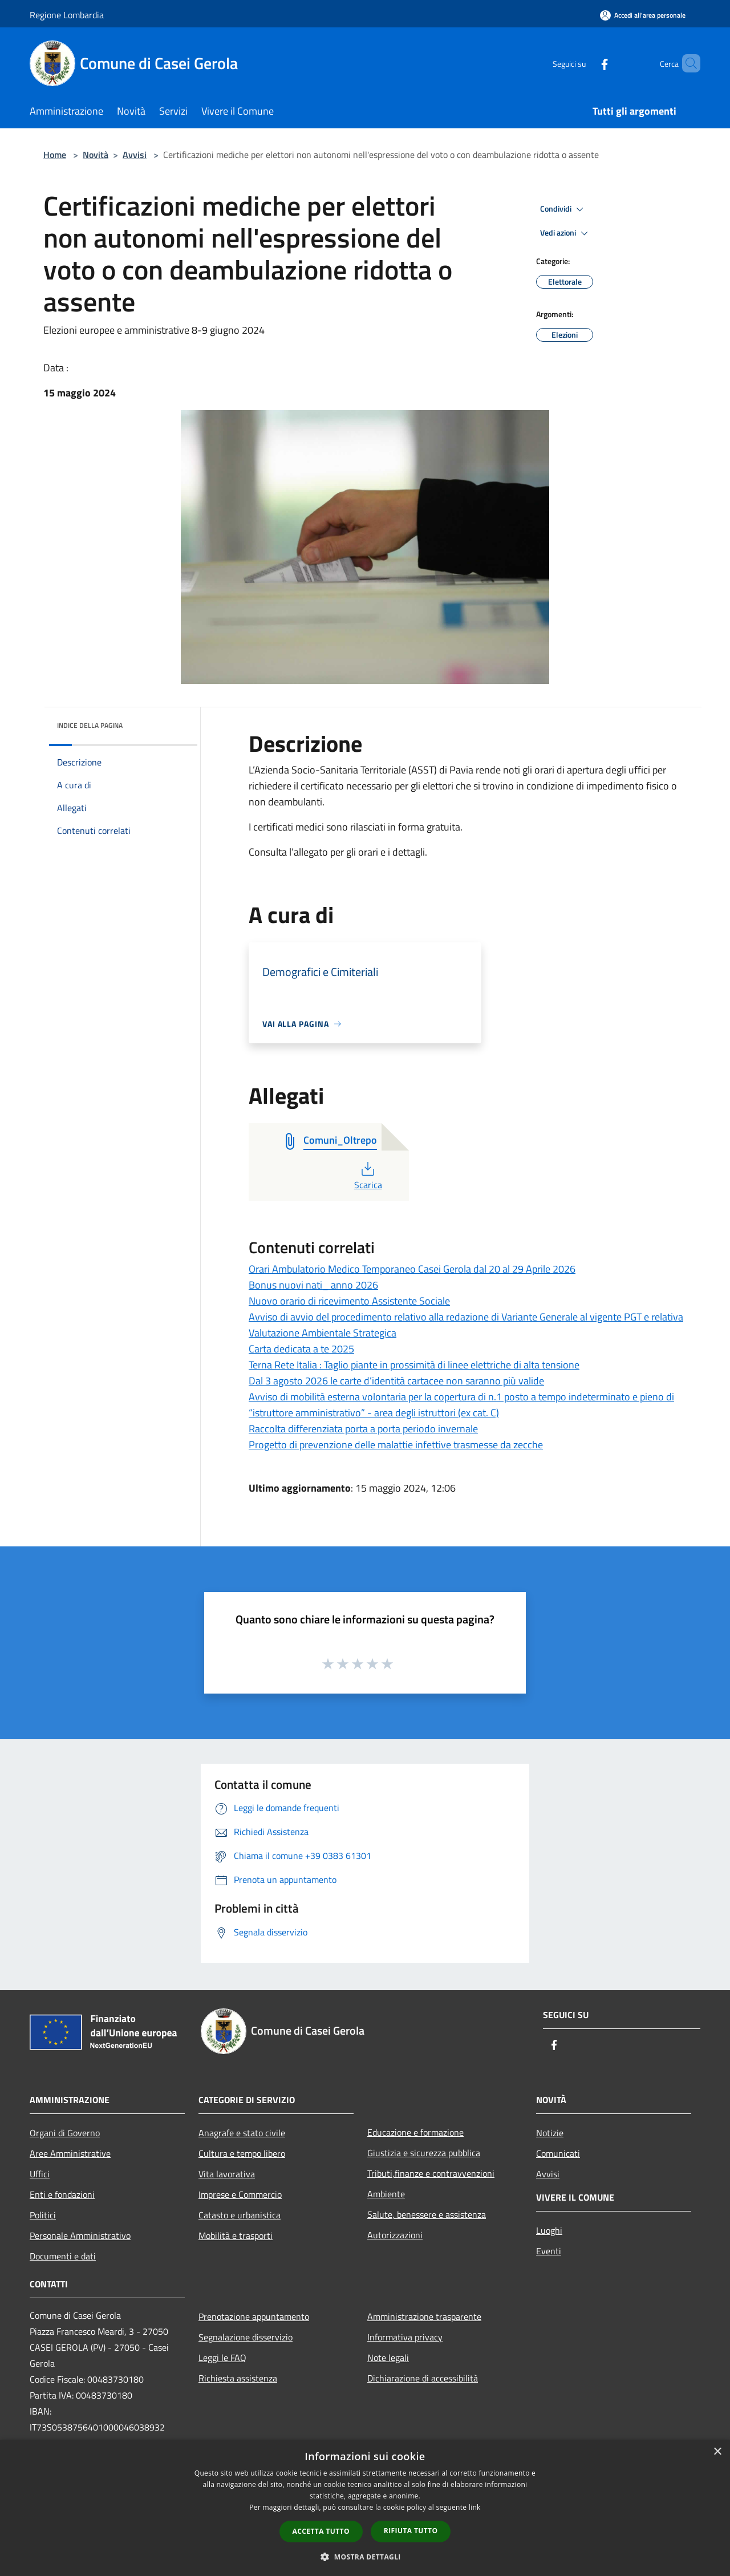 The image size is (730, 2576). Describe the element at coordinates (321, 2531) in the screenshot. I see `Accetta tutto [button]` at that location.